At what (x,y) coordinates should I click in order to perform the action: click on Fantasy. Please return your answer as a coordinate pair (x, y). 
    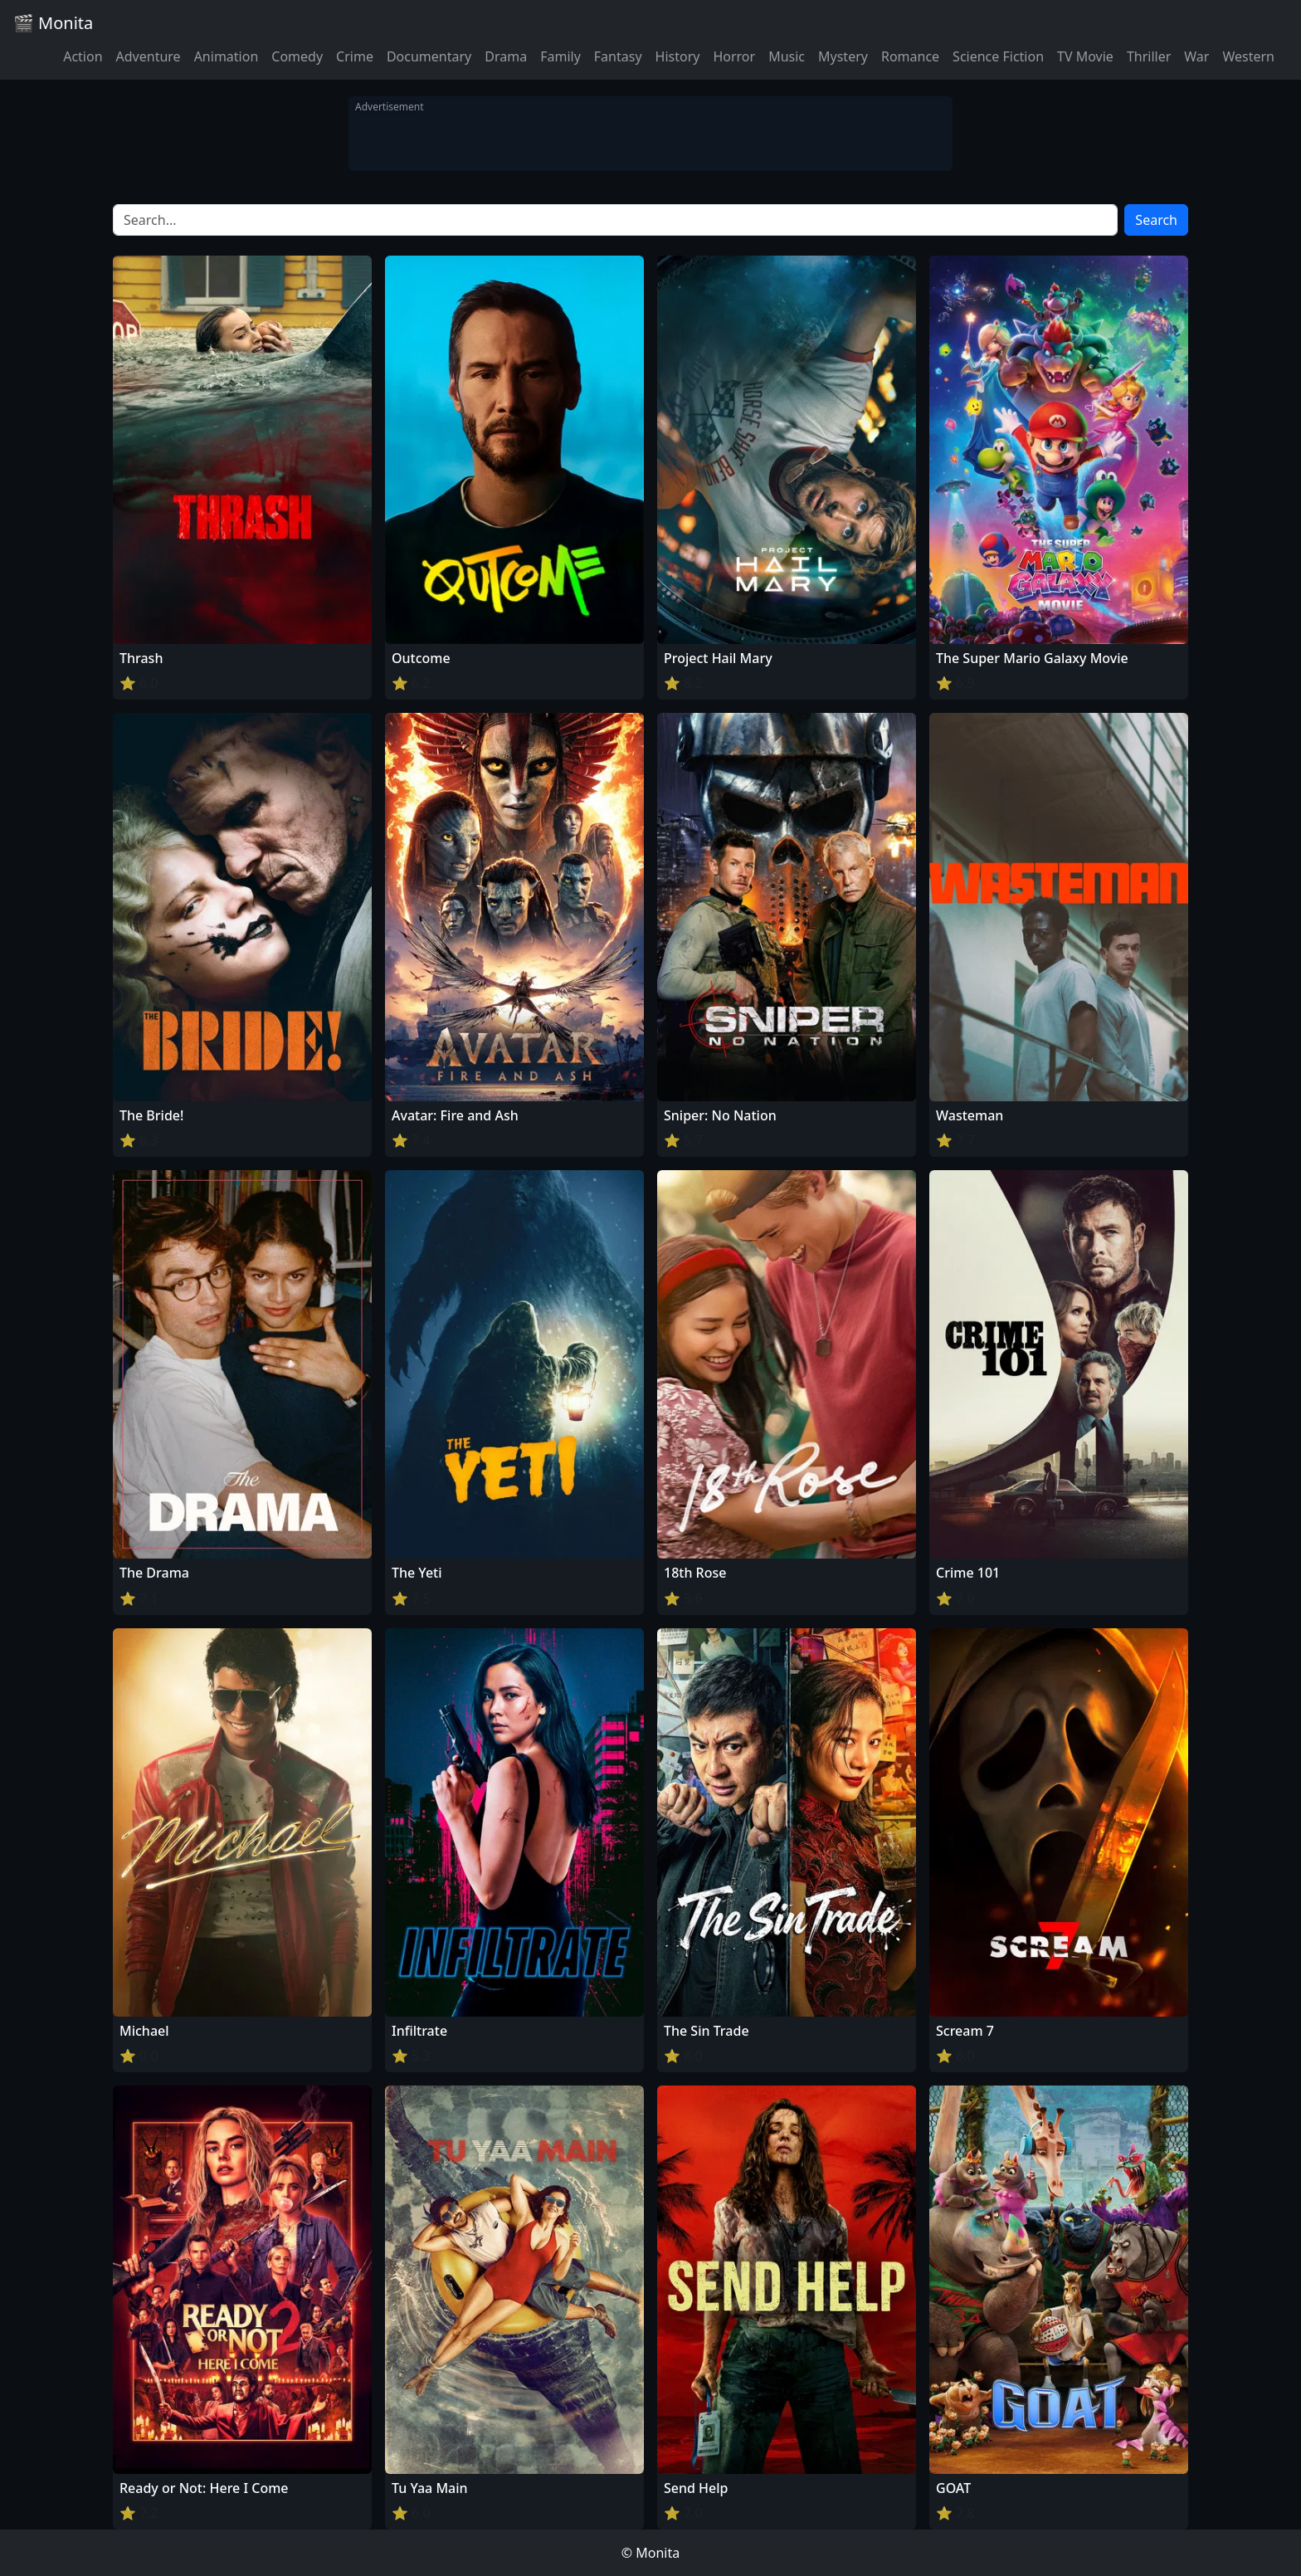
    Looking at the image, I should click on (618, 56).